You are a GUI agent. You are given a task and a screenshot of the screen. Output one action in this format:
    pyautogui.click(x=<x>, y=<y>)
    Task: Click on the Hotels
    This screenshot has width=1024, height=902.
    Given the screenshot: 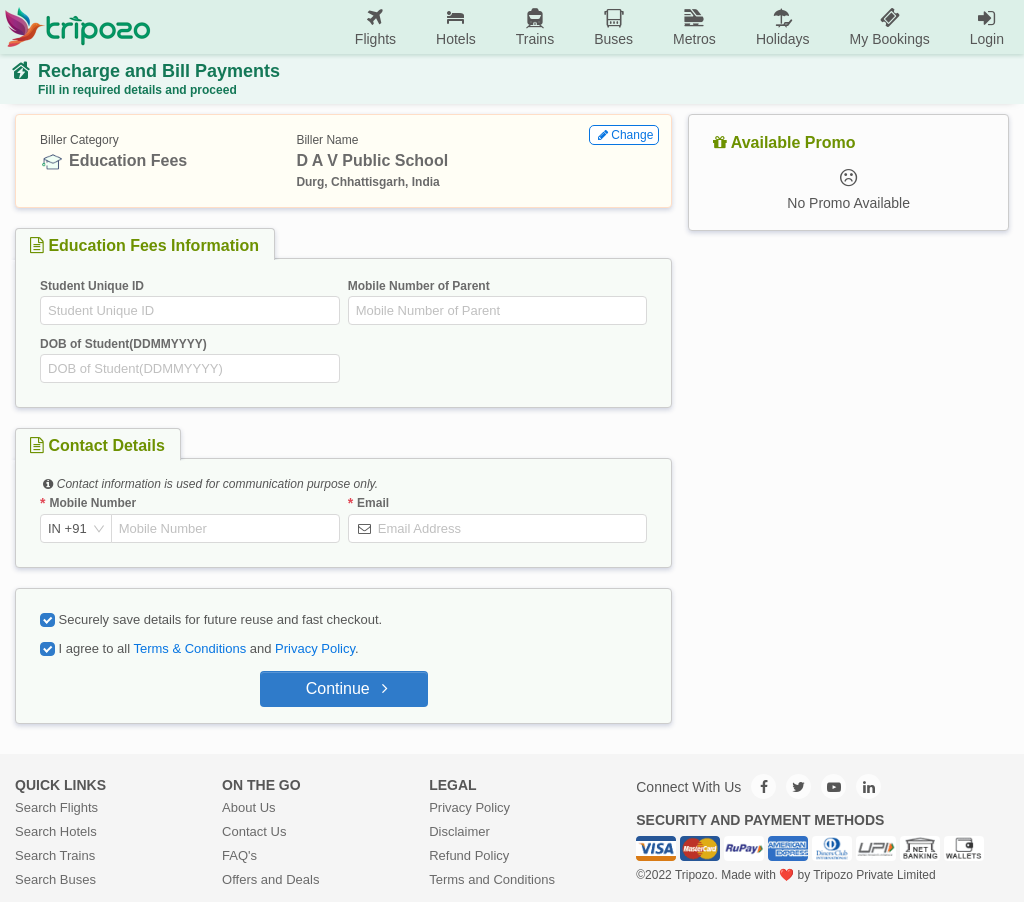 What is the action you would take?
    pyautogui.click(x=456, y=26)
    